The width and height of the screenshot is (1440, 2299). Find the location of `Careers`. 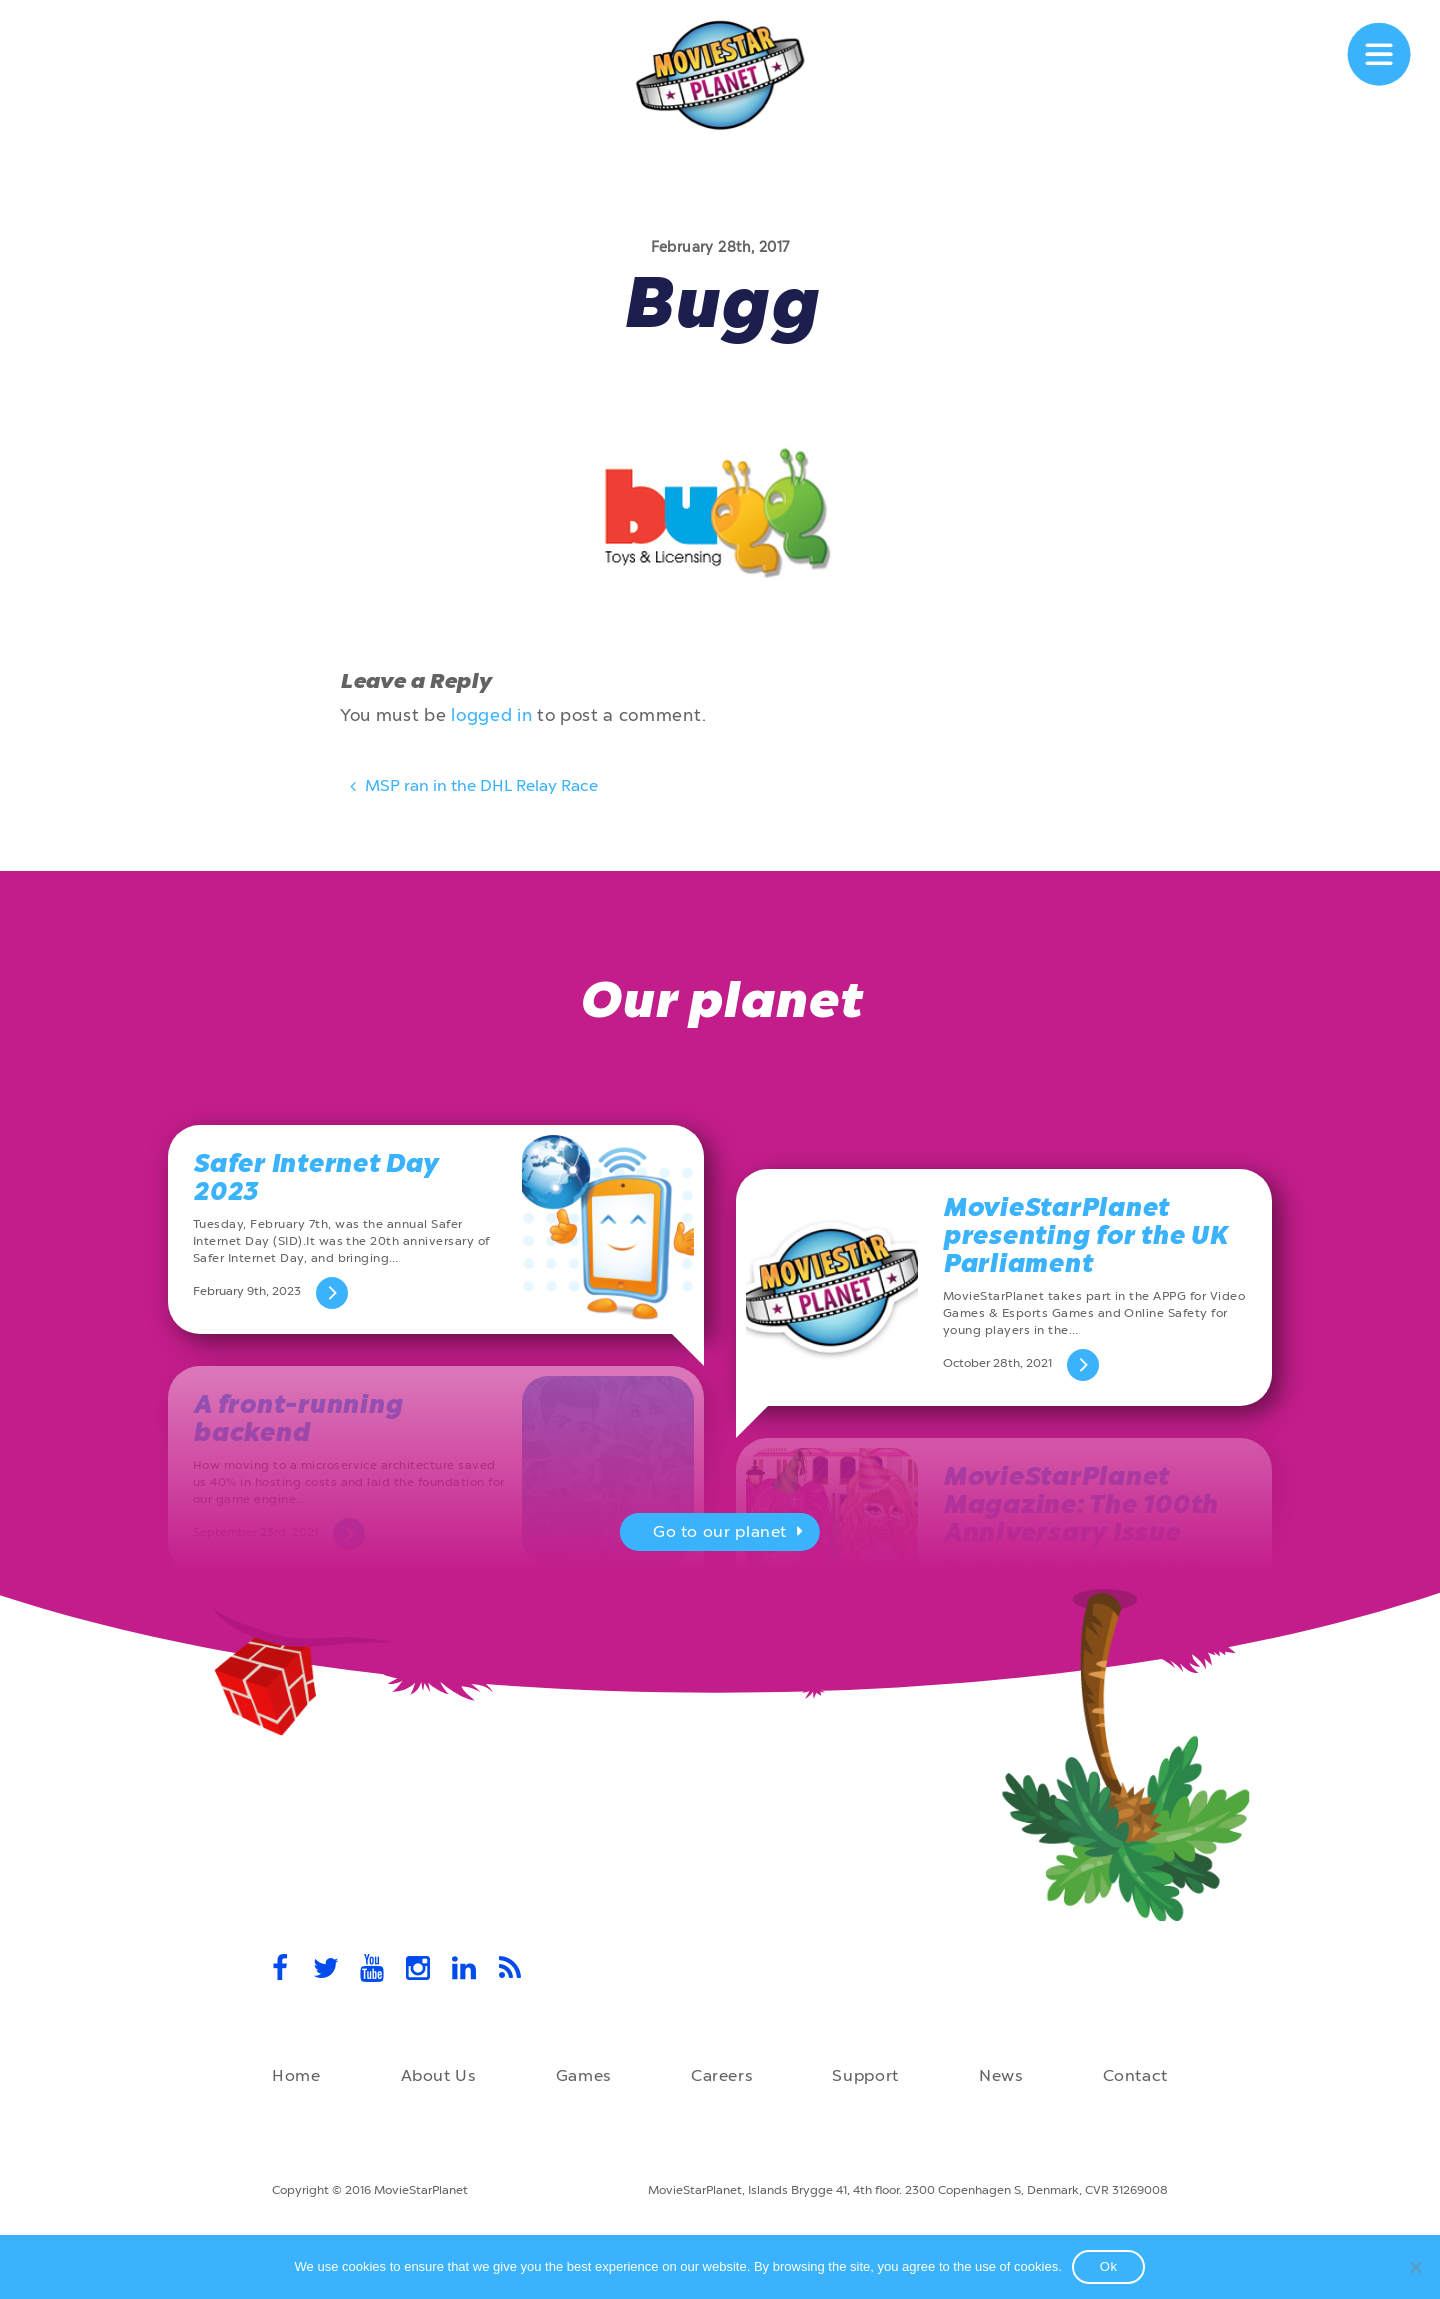

Careers is located at coordinates (721, 2075).